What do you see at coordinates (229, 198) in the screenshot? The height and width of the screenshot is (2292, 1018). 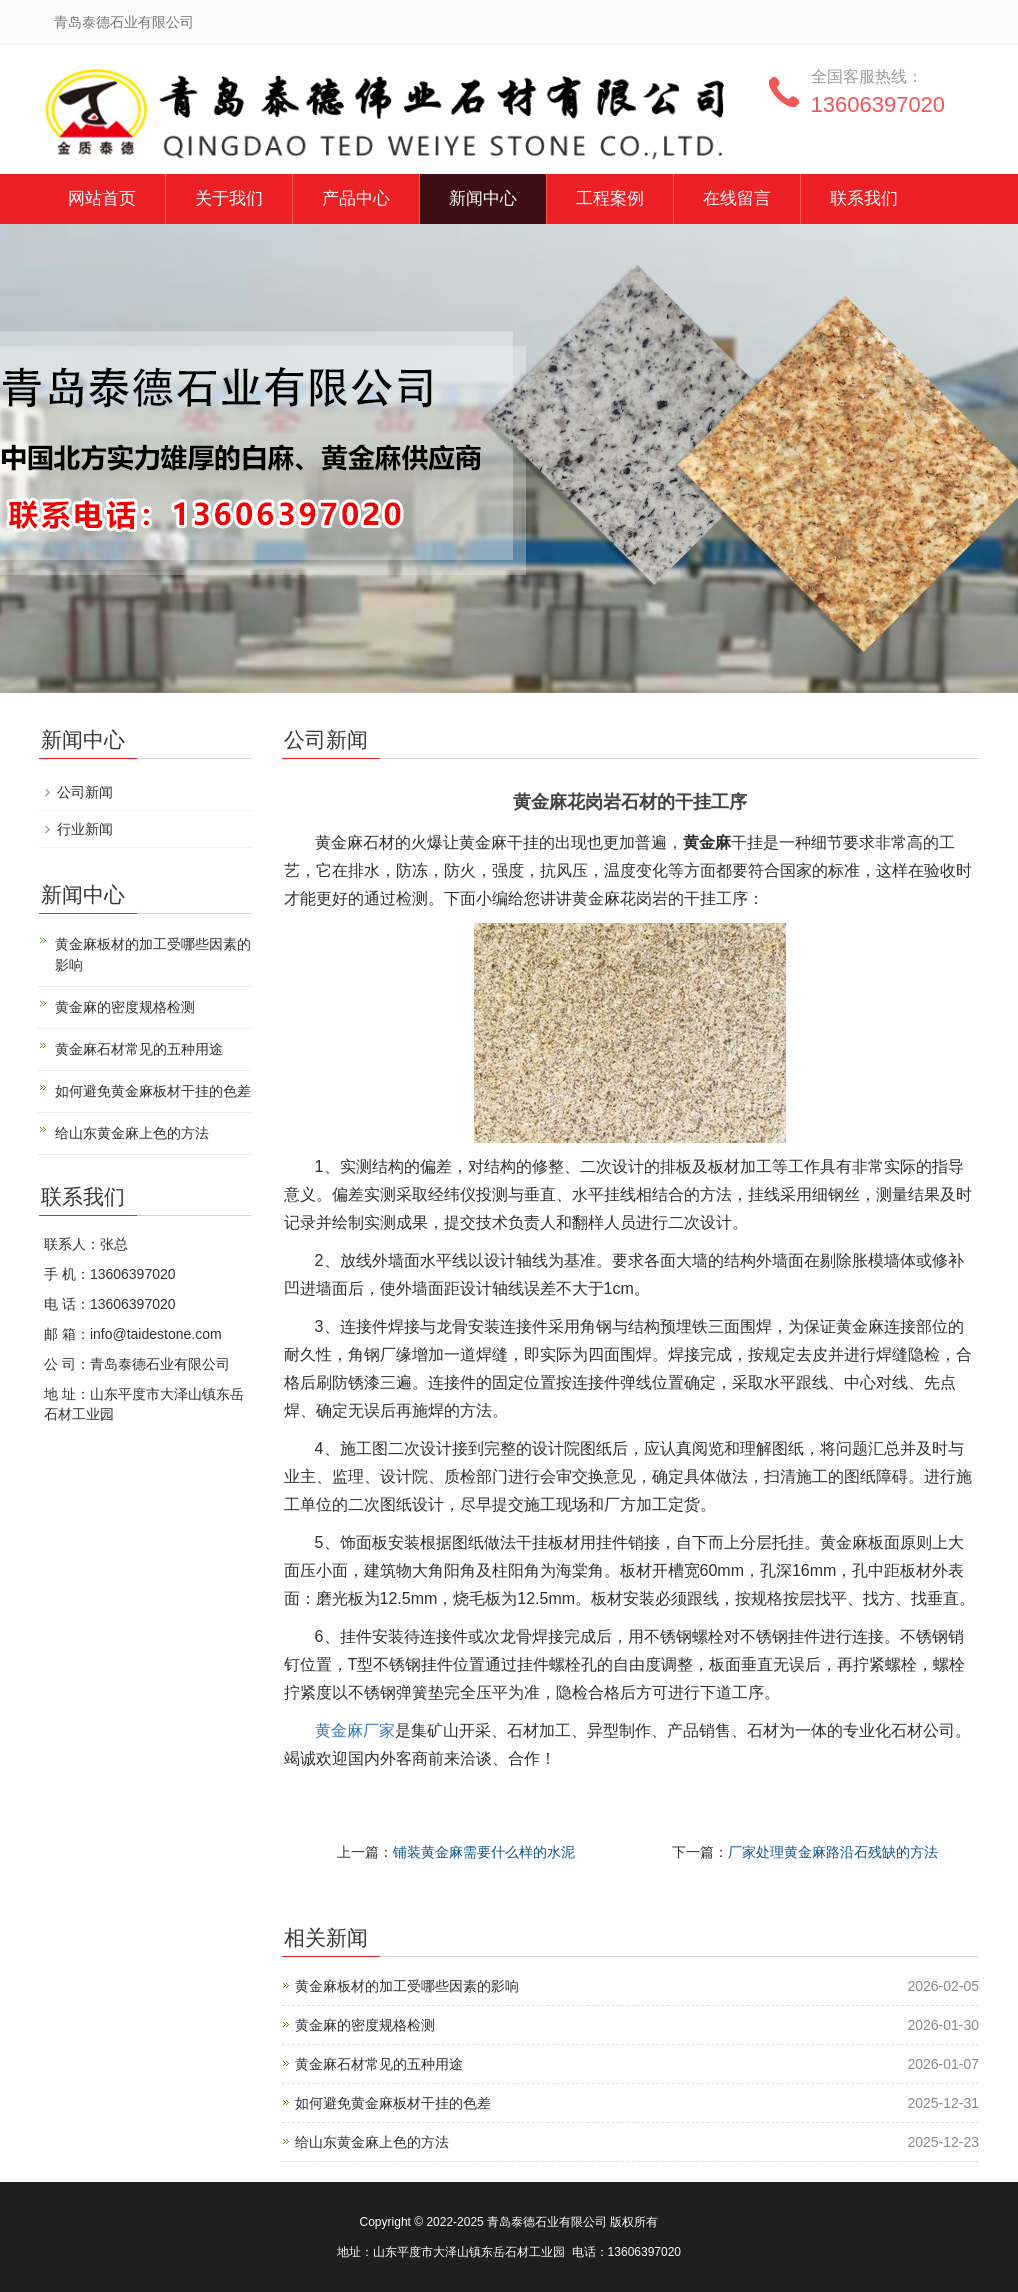 I see `关于我们` at bounding box center [229, 198].